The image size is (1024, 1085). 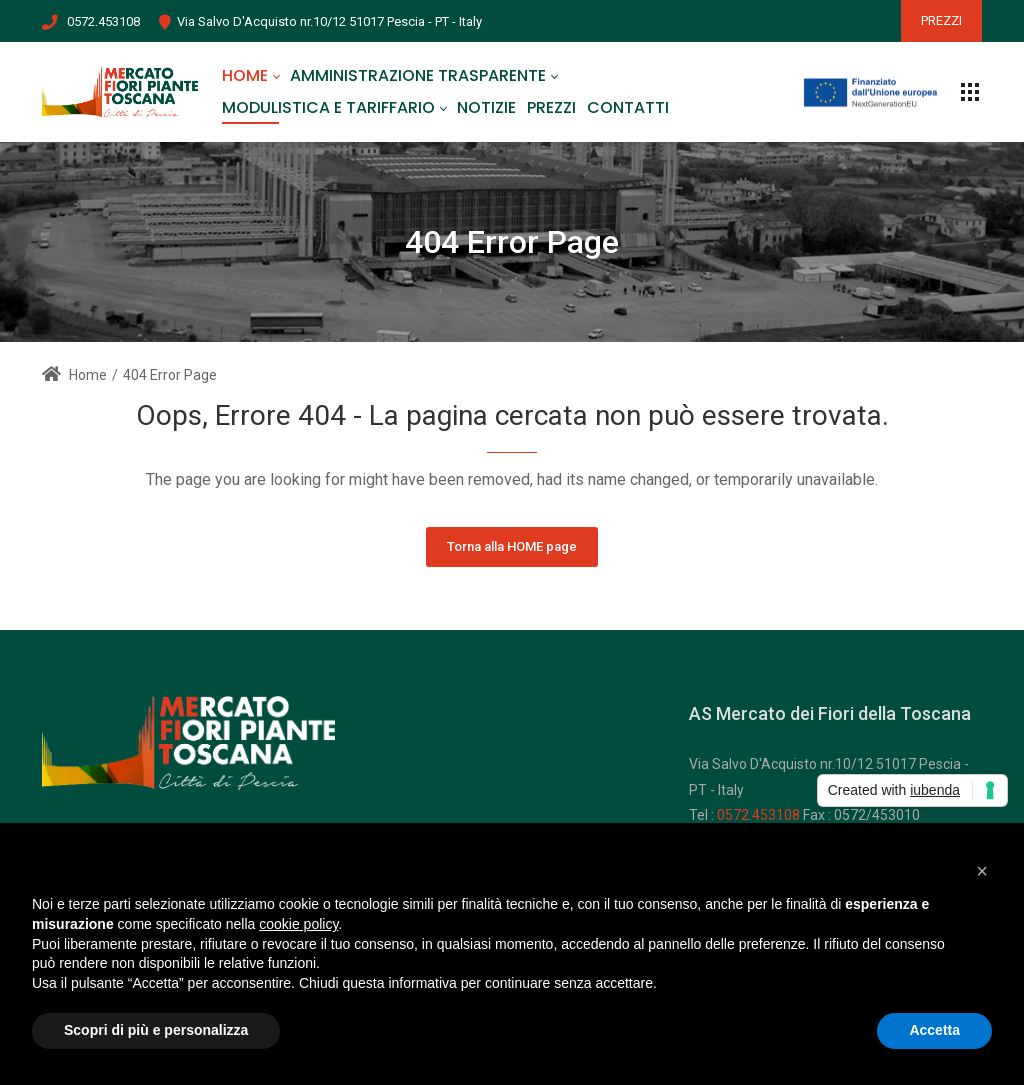 What do you see at coordinates (941, 20) in the screenshot?
I see `PREZZI` at bounding box center [941, 20].